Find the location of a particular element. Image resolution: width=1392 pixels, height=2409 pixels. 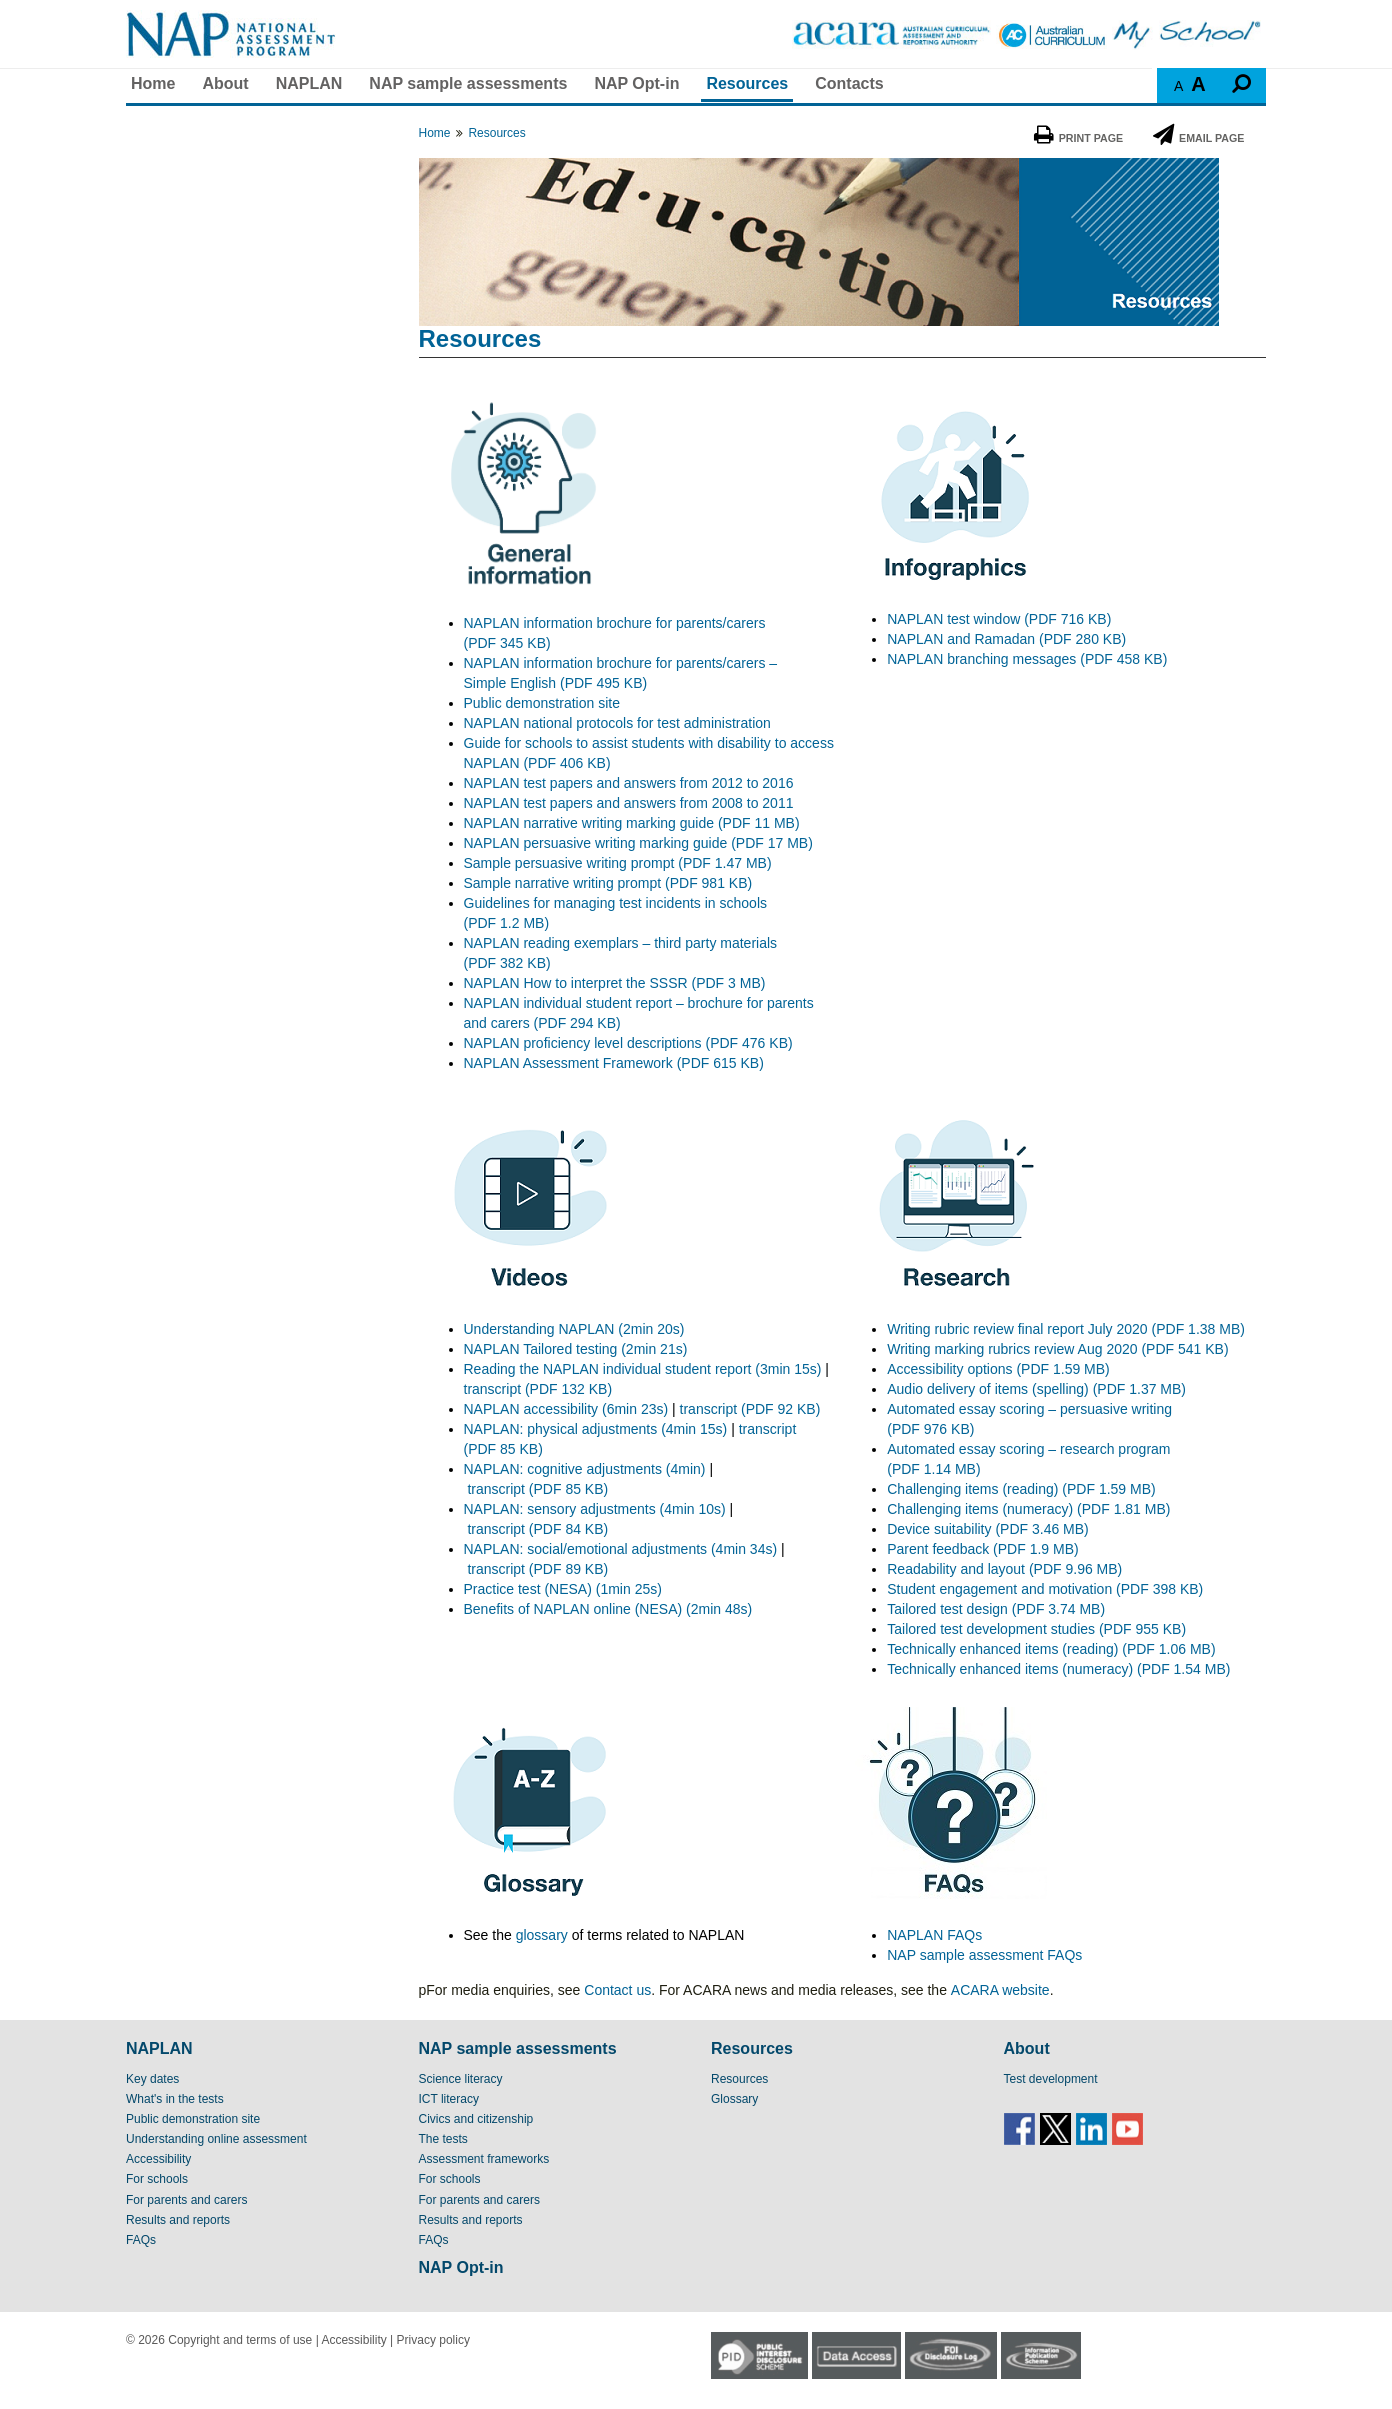

Audio delivery of items (spelling) (PDF 1.37 MB) is located at coordinates (1036, 1389).